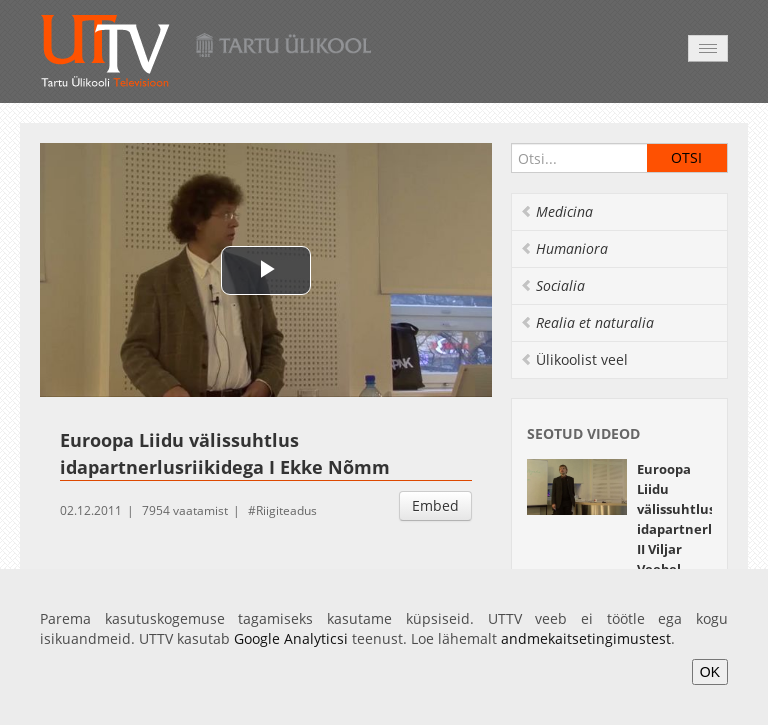  Describe the element at coordinates (710, 672) in the screenshot. I see `OK` at that location.